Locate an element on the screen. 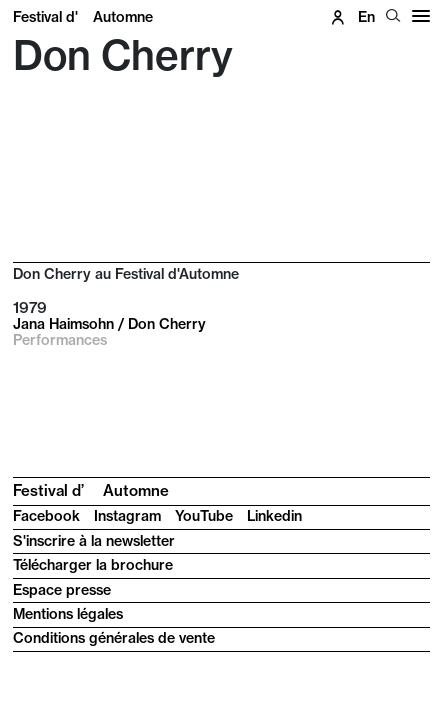 This screenshot has height=720, width=443. Linkedin is located at coordinates (274, 516).